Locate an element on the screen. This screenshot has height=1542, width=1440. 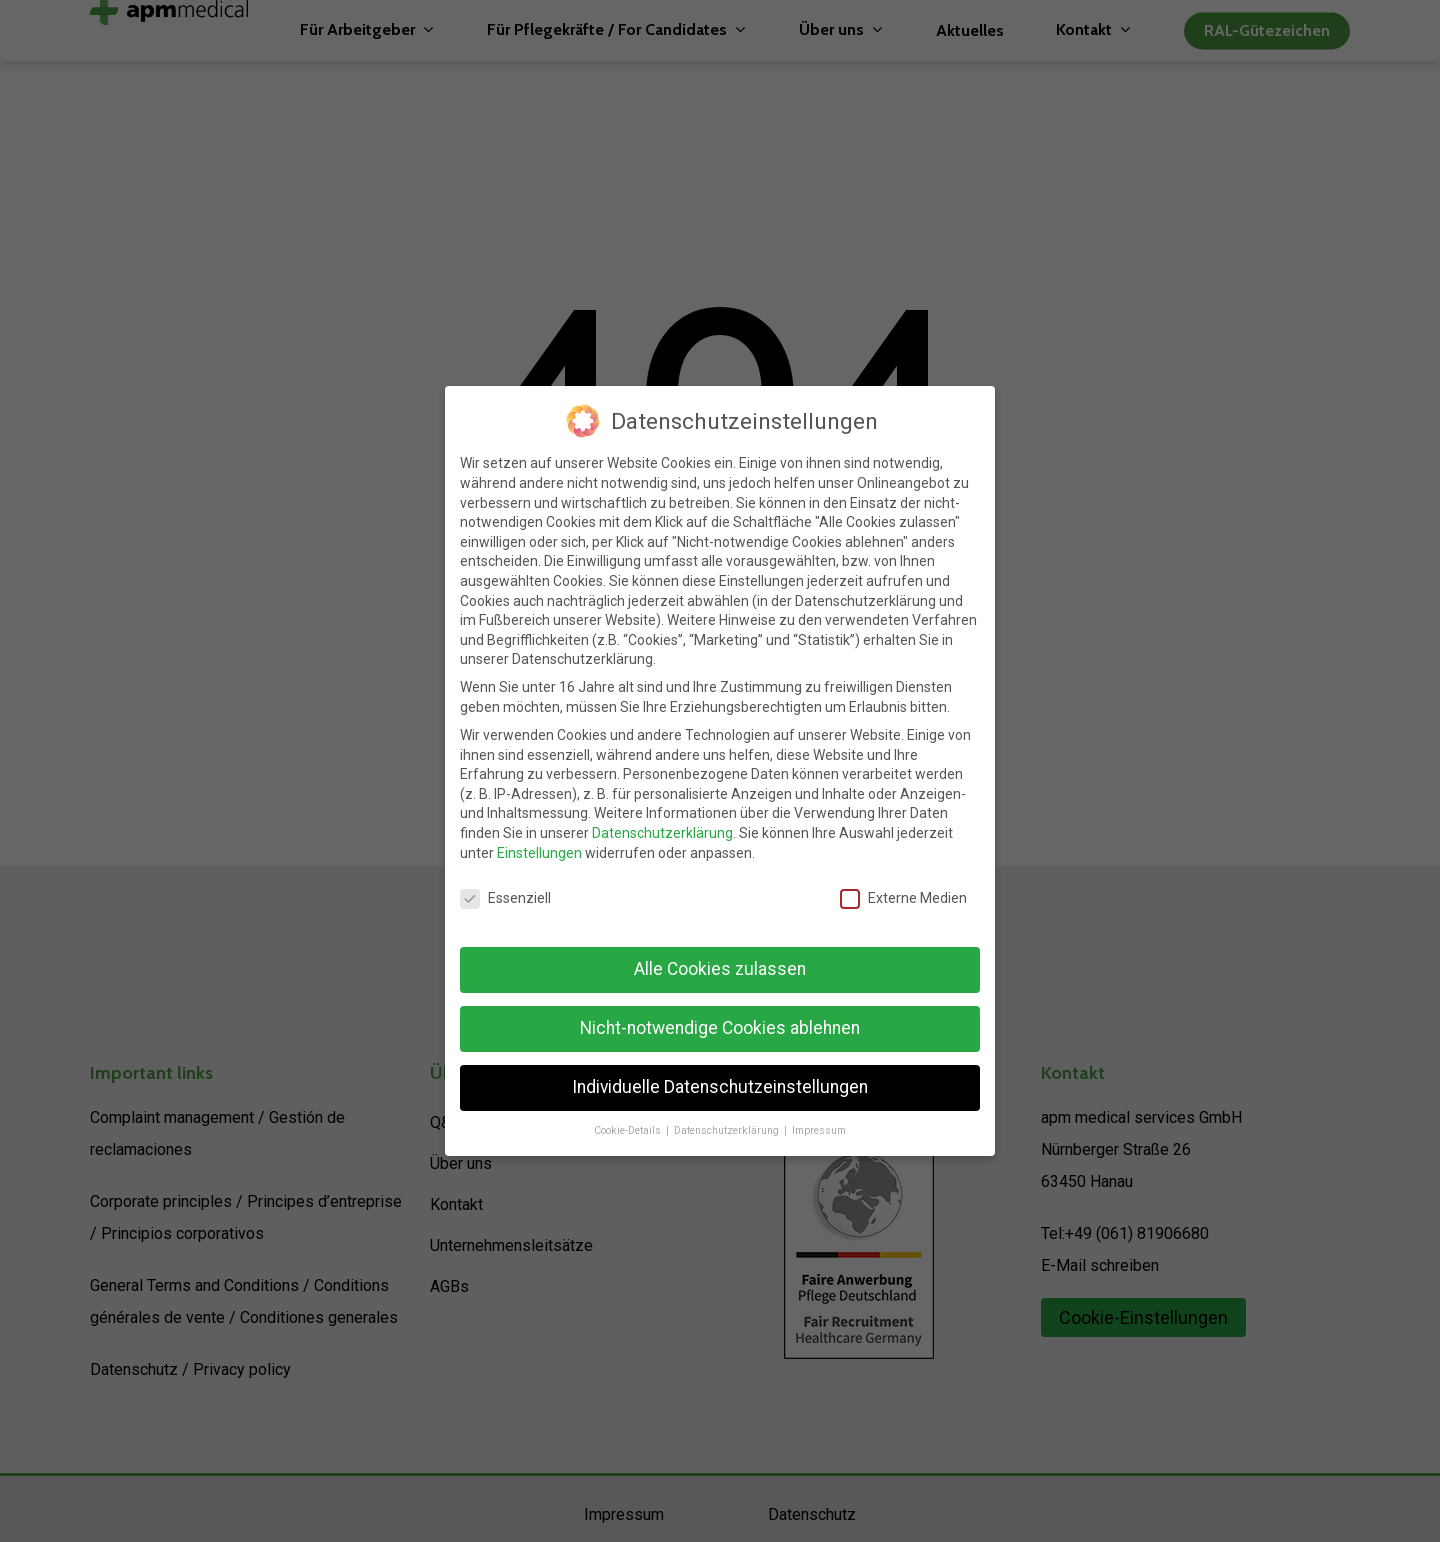
Datenschutzerklärung is located at coordinates (662, 833).